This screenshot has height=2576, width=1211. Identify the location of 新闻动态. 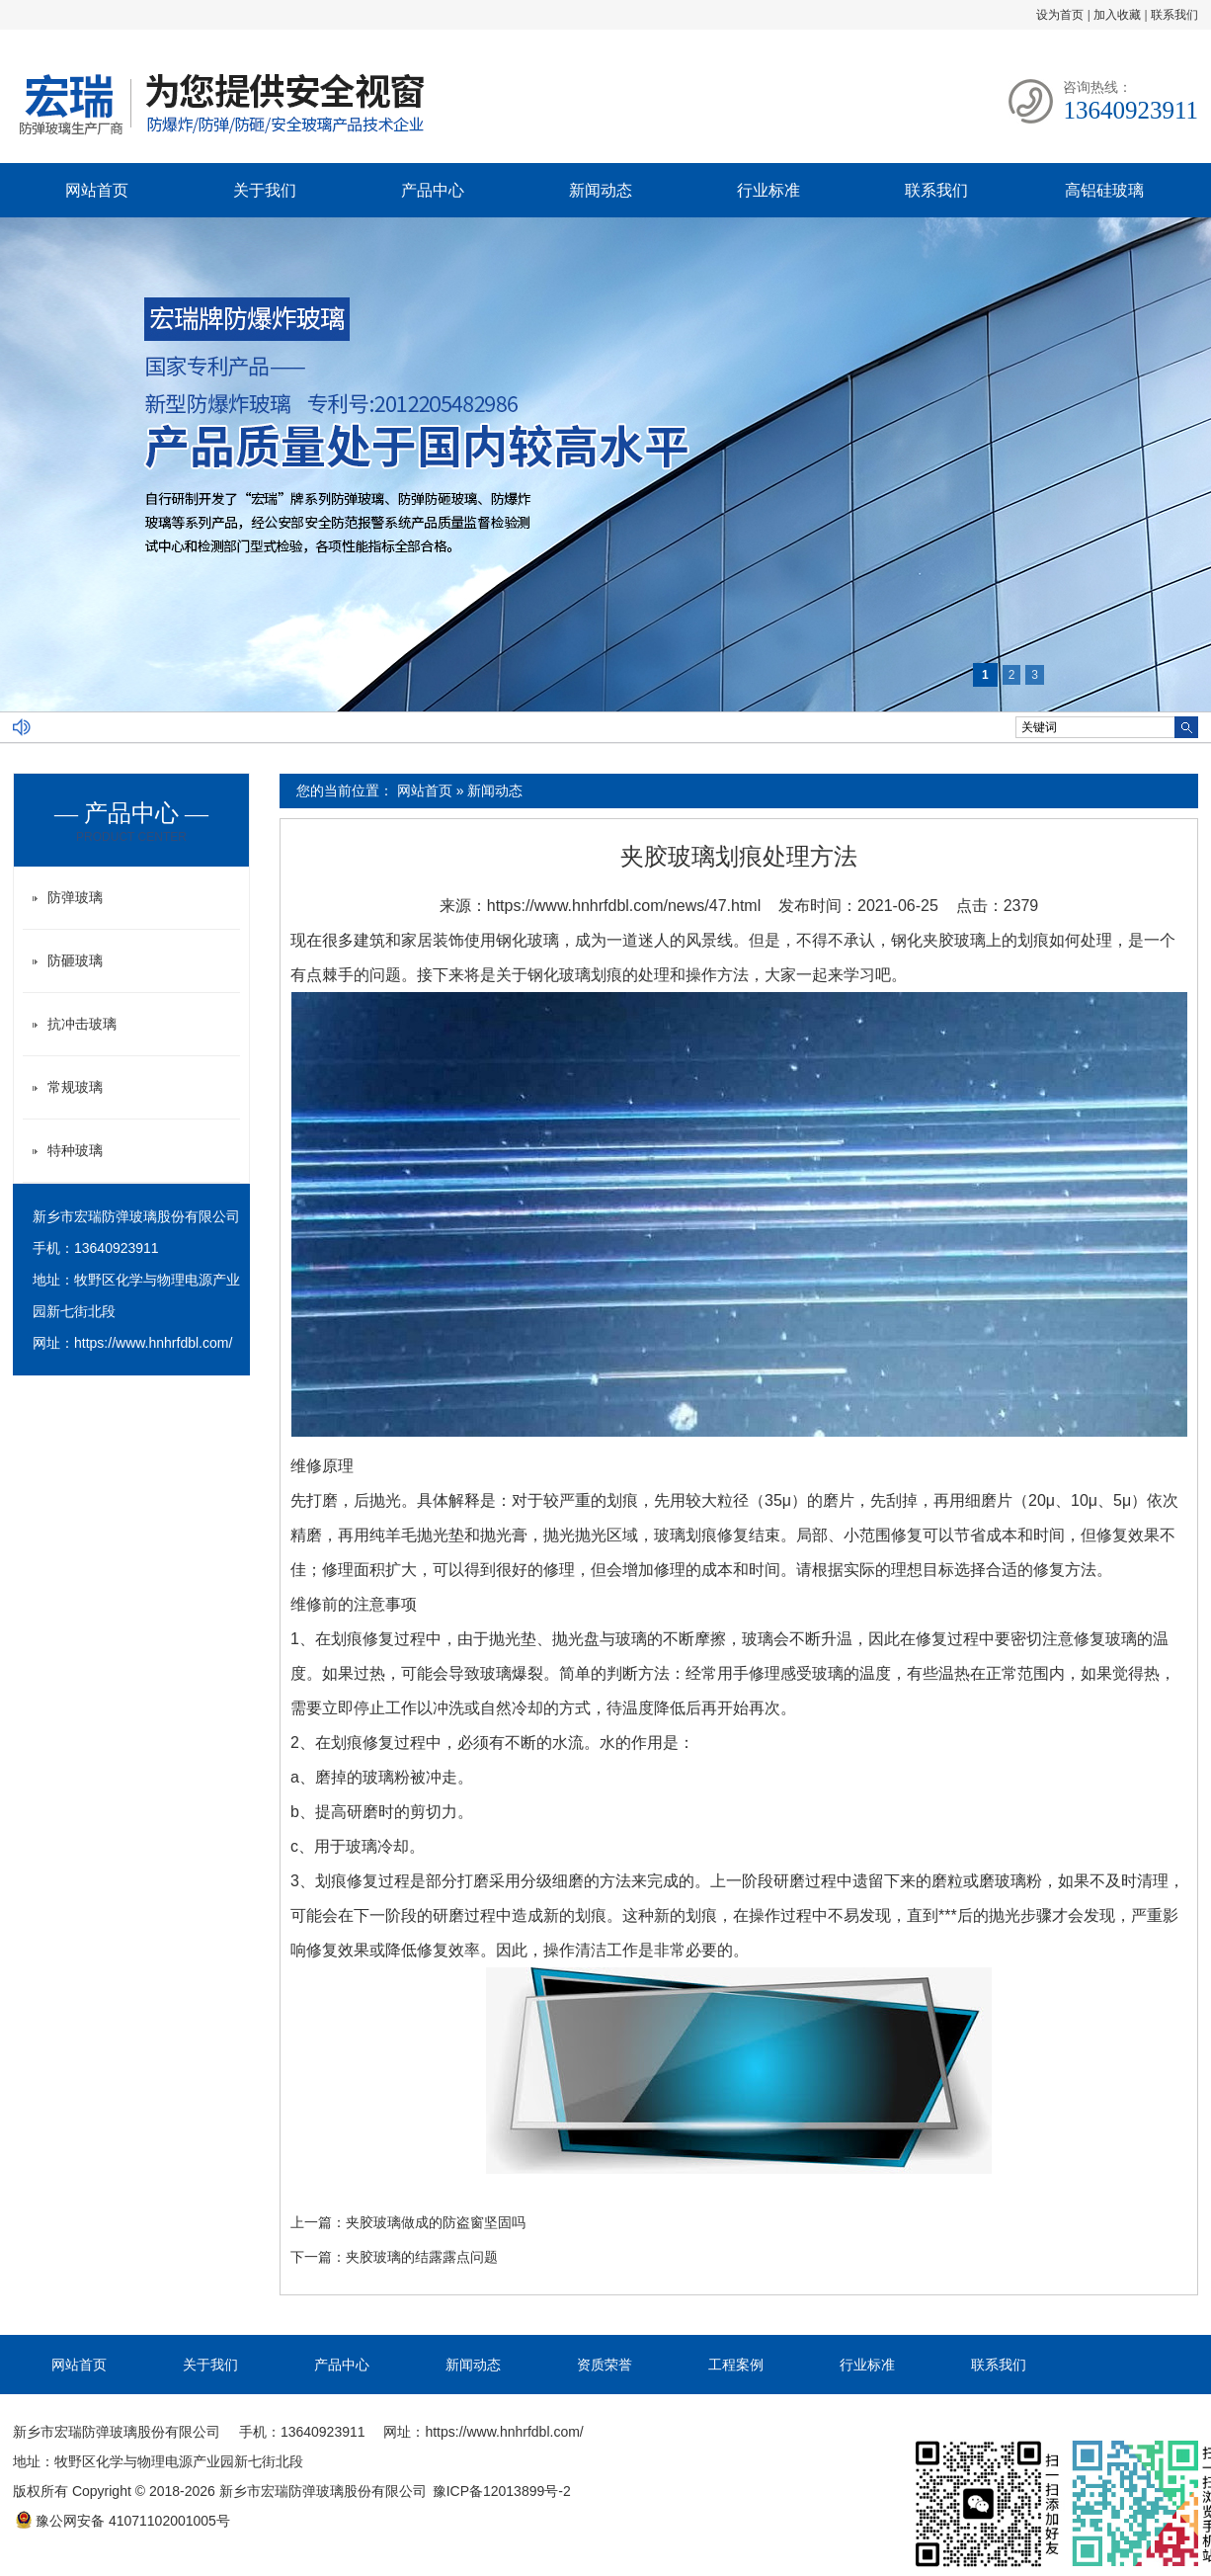
(600, 190).